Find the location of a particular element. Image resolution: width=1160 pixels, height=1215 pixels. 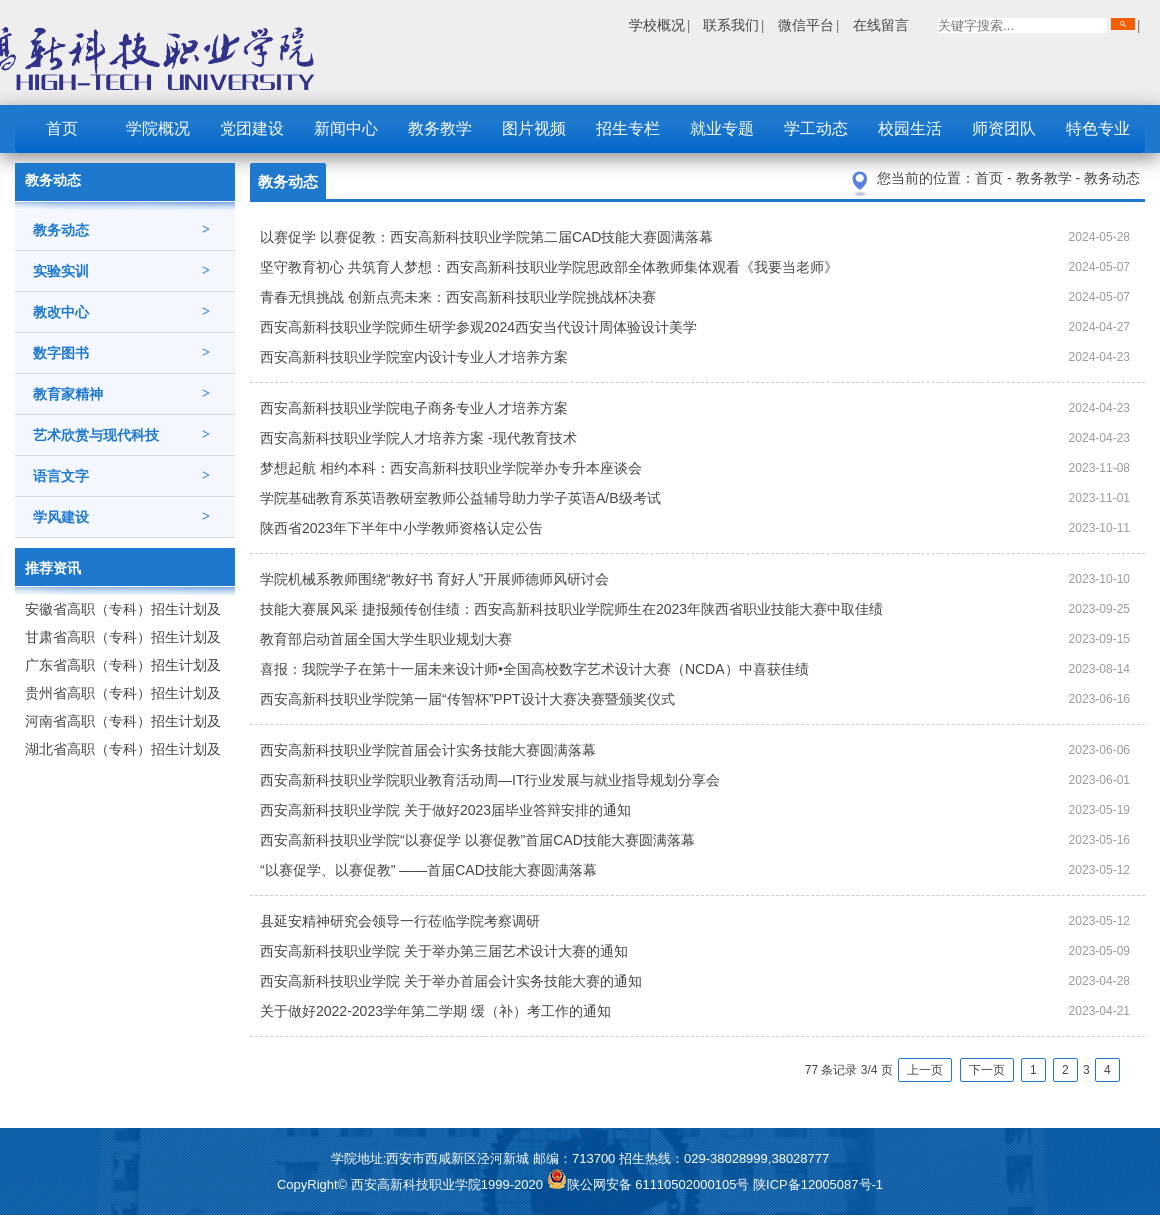

青春无惧挑战 创新点亮未来：西安高新科技职业学院挑战杯决赛 is located at coordinates (458, 297).